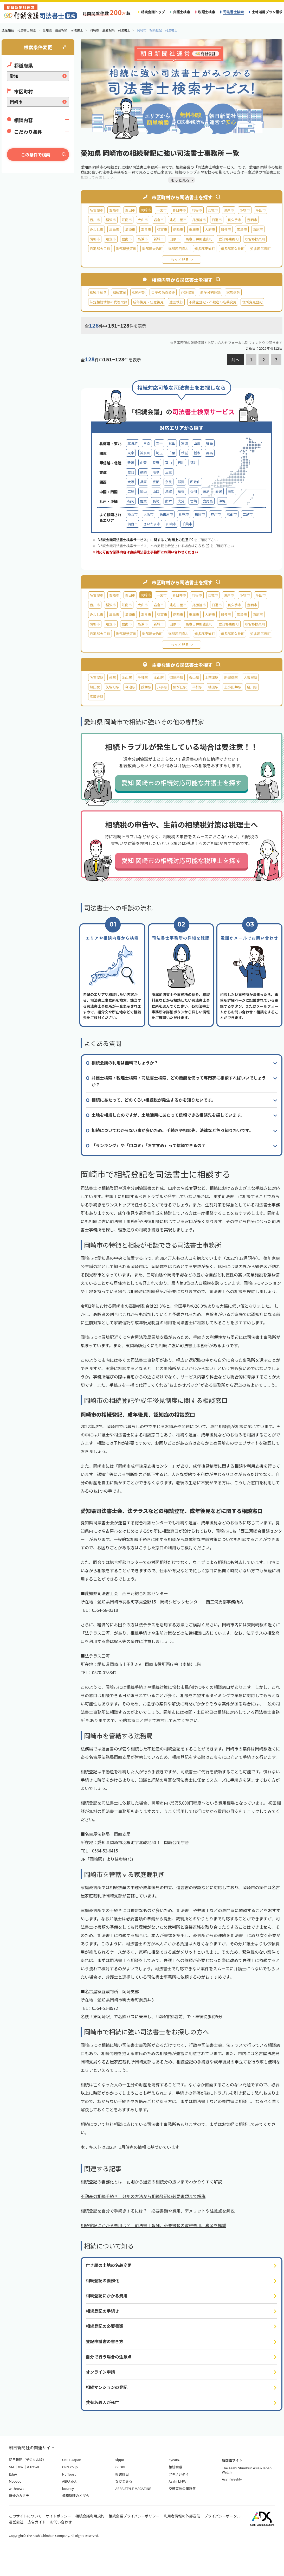  Describe the element at coordinates (194, 677) in the screenshot. I see `桜山駅` at that location.